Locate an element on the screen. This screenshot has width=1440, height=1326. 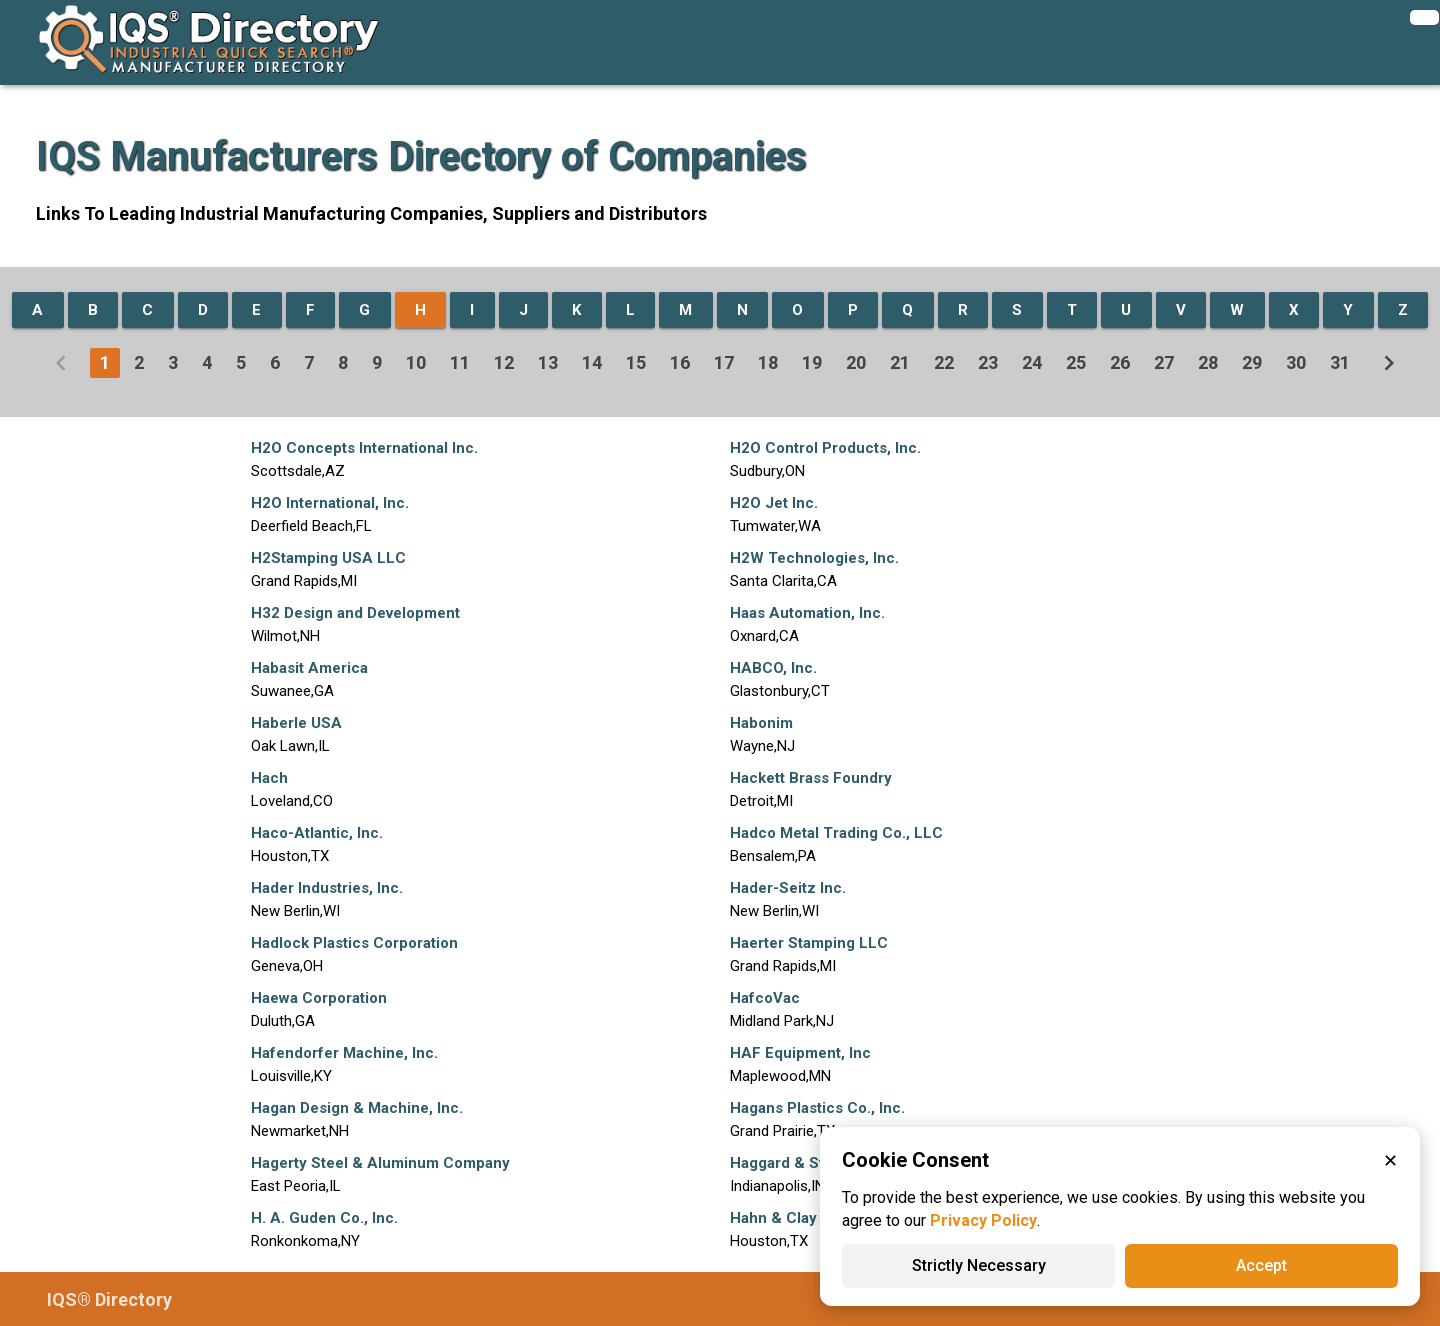
HABCO, Inc. is located at coordinates (773, 668).